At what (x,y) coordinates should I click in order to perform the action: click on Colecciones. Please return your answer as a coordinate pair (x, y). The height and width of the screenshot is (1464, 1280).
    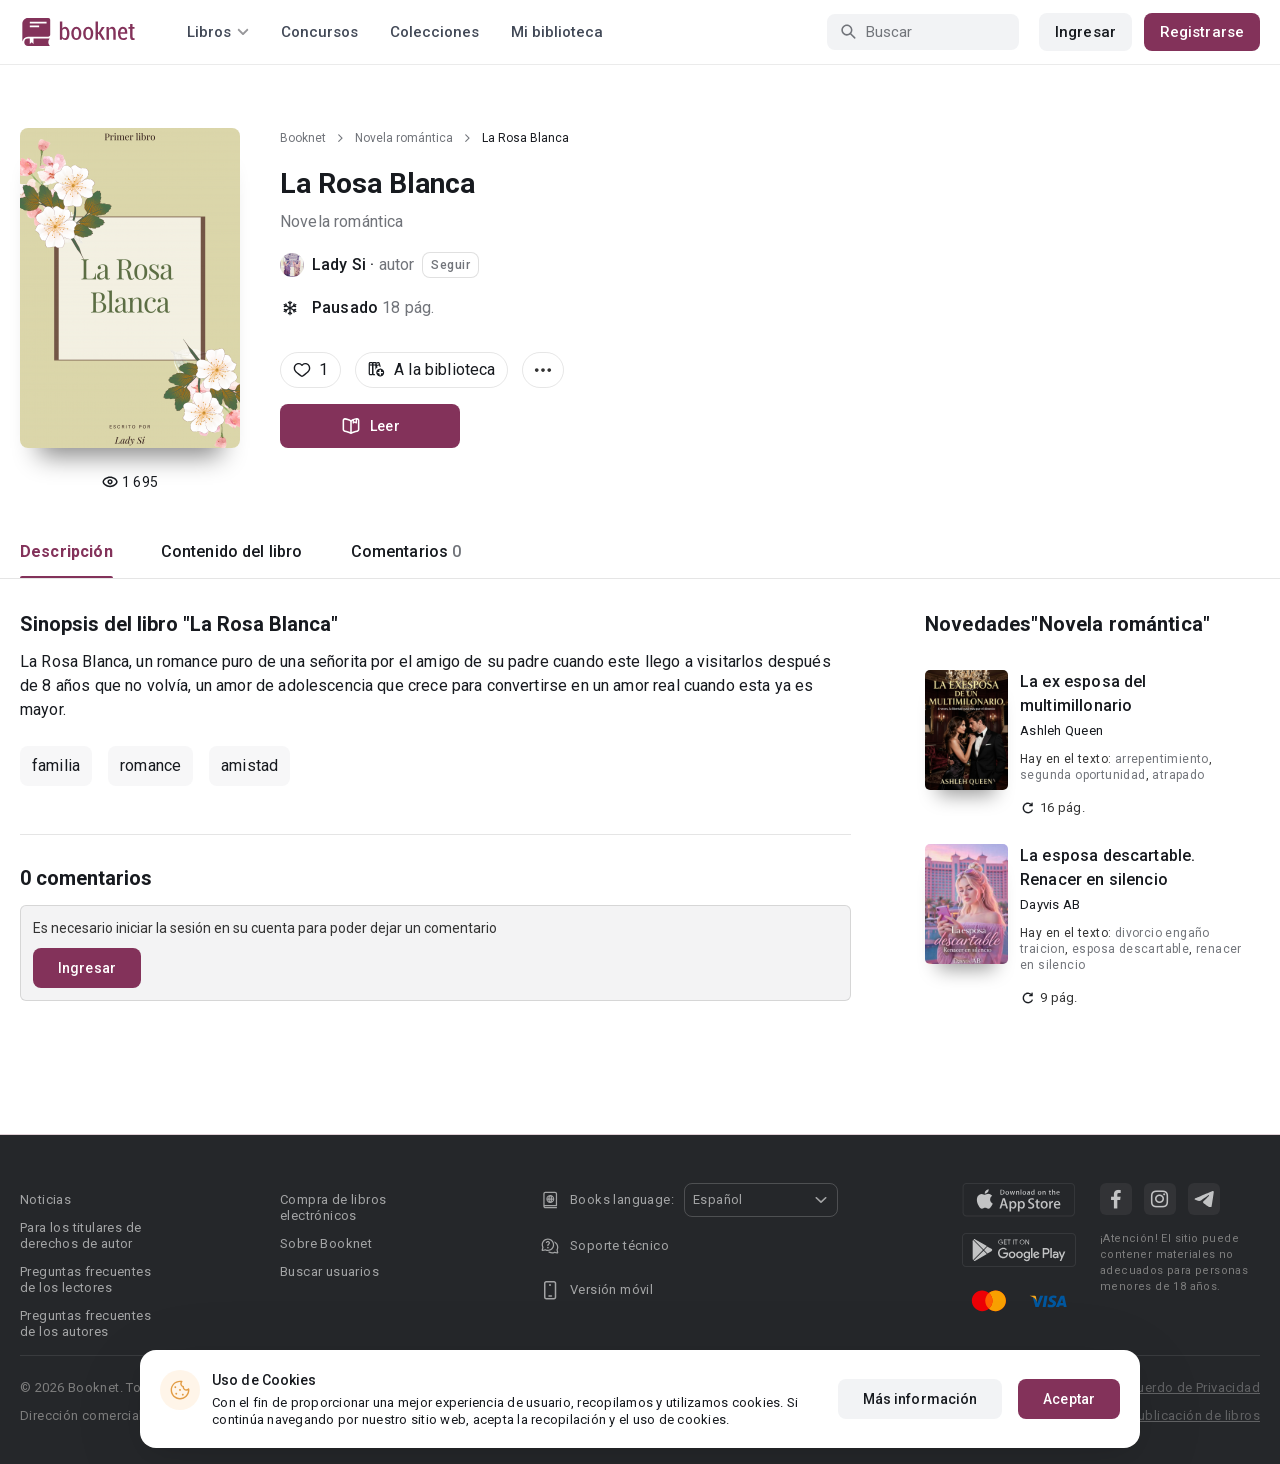
    Looking at the image, I should click on (434, 32).